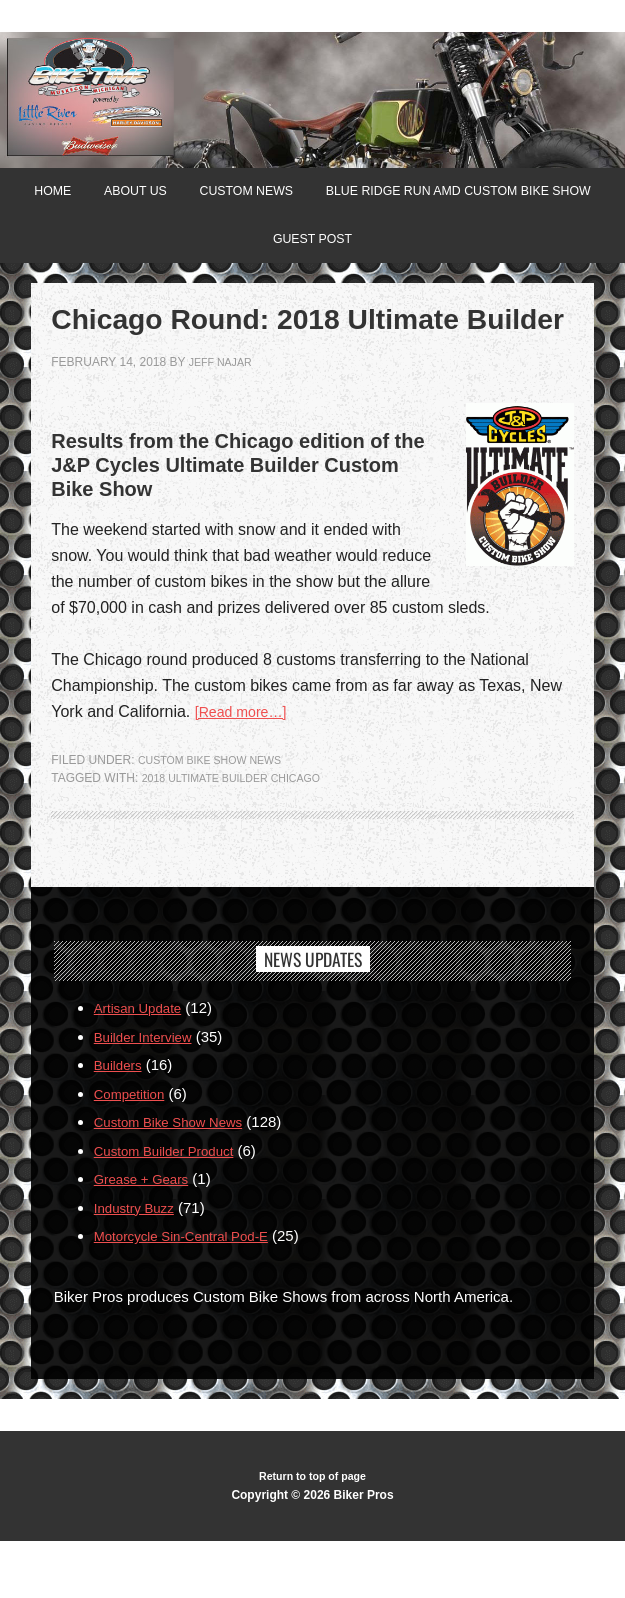 This screenshot has height=1598, width=625. Describe the element at coordinates (139, 1262) in the screenshot. I see `Industry Buzz` at that location.